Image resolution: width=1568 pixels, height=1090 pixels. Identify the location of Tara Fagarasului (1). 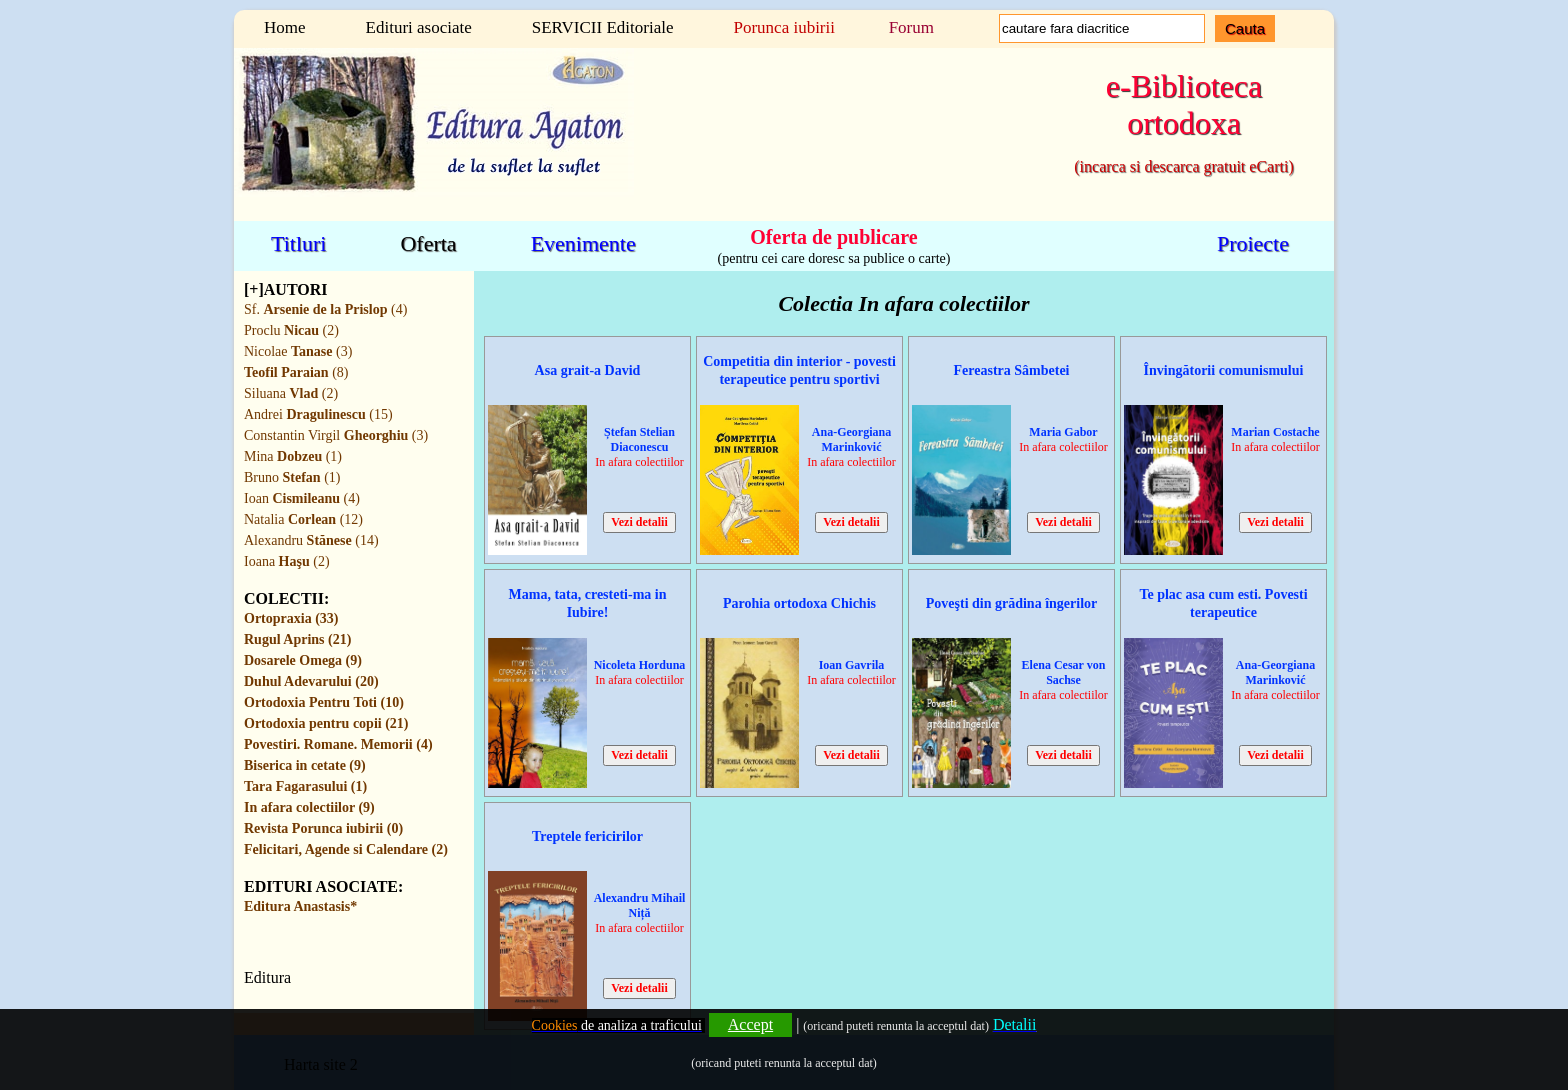
(305, 786).